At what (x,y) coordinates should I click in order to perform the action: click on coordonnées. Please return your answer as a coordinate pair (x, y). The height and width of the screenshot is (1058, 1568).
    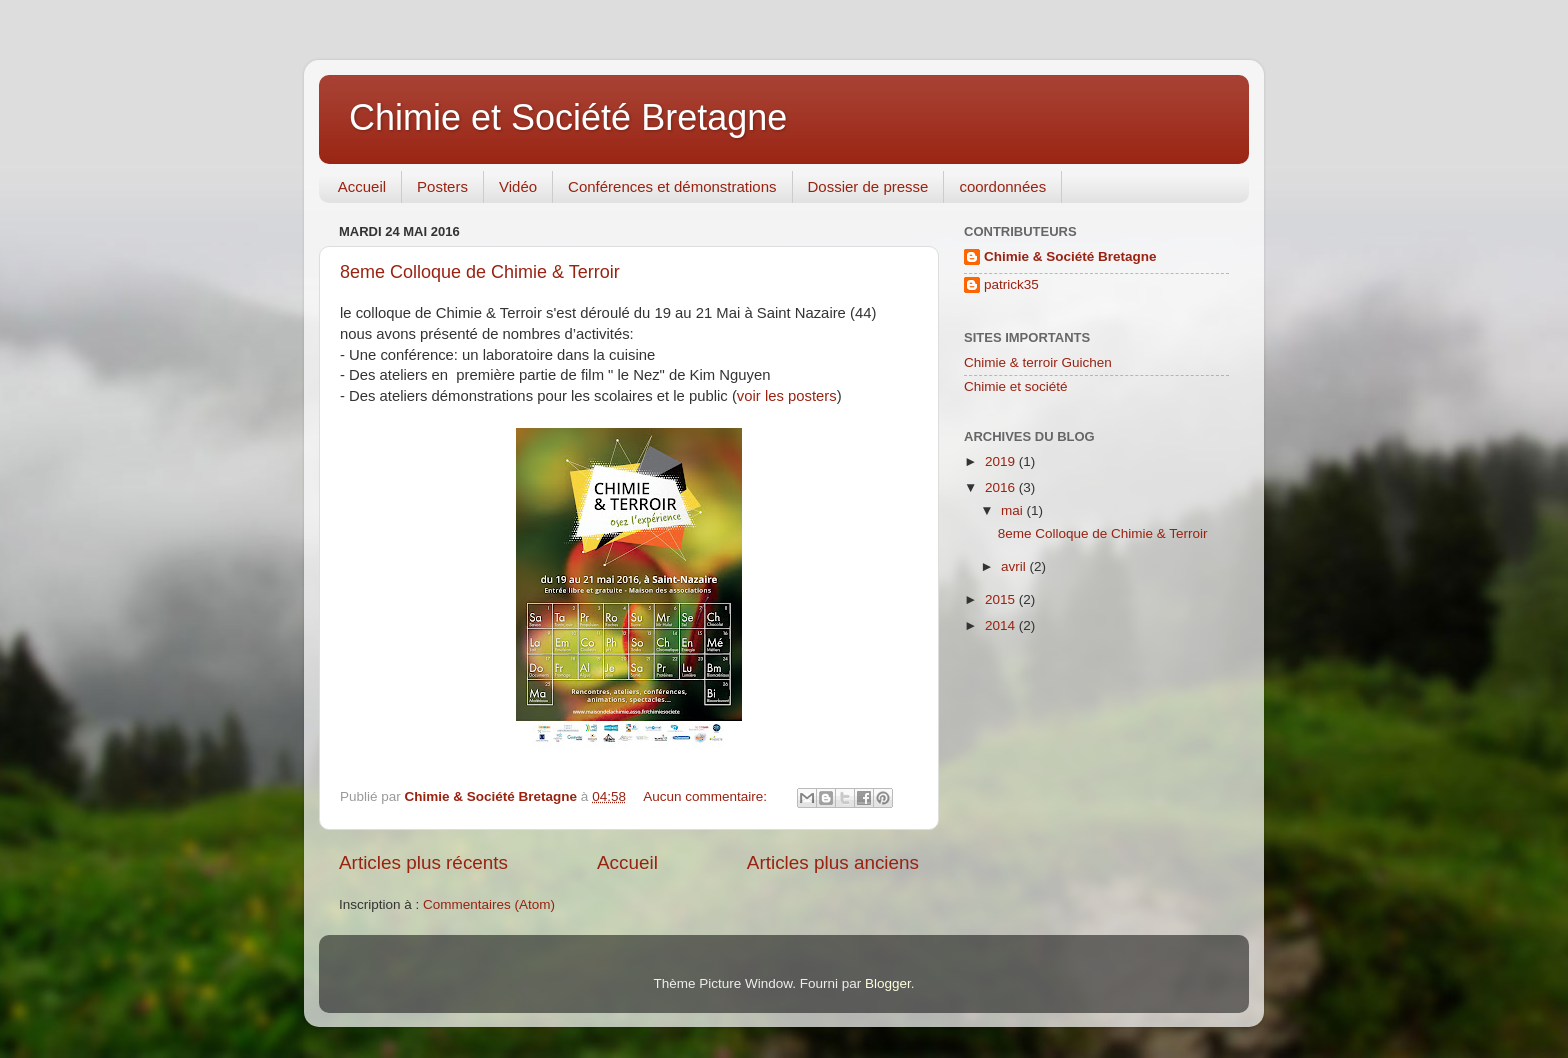
    Looking at the image, I should click on (1002, 186).